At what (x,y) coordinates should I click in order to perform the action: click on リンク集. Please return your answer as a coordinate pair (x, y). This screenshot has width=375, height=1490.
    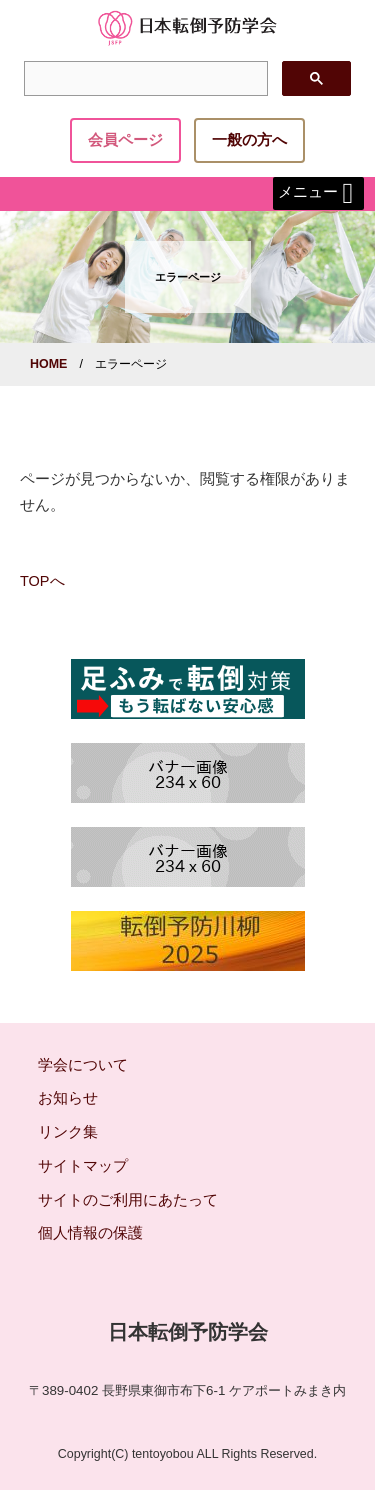
    Looking at the image, I should click on (68, 1132).